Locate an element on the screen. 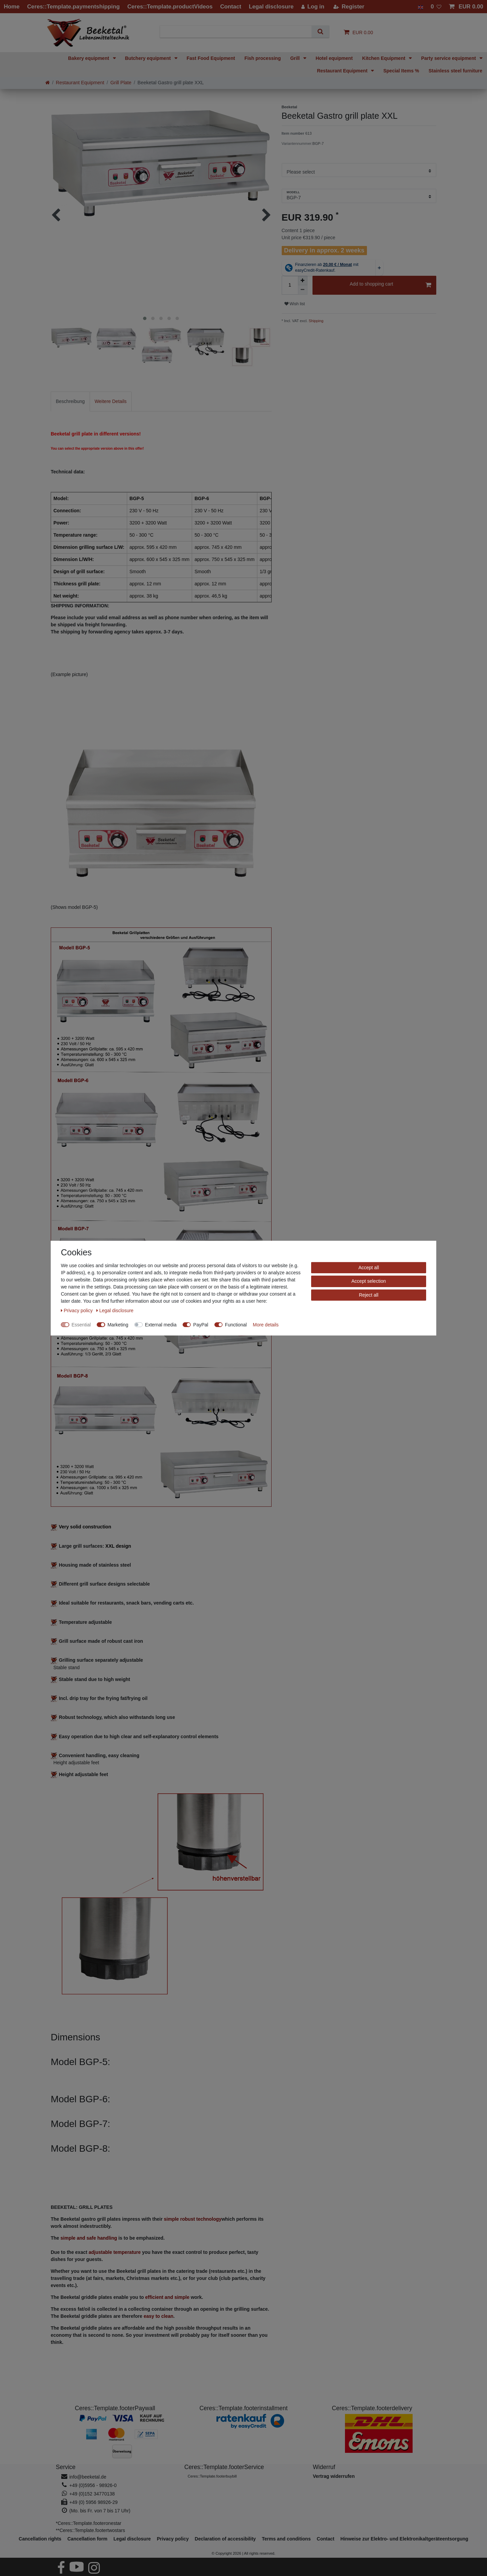 This screenshot has height=2576, width=487. Ceres::Template.footerbuybill is located at coordinates (212, 2476).